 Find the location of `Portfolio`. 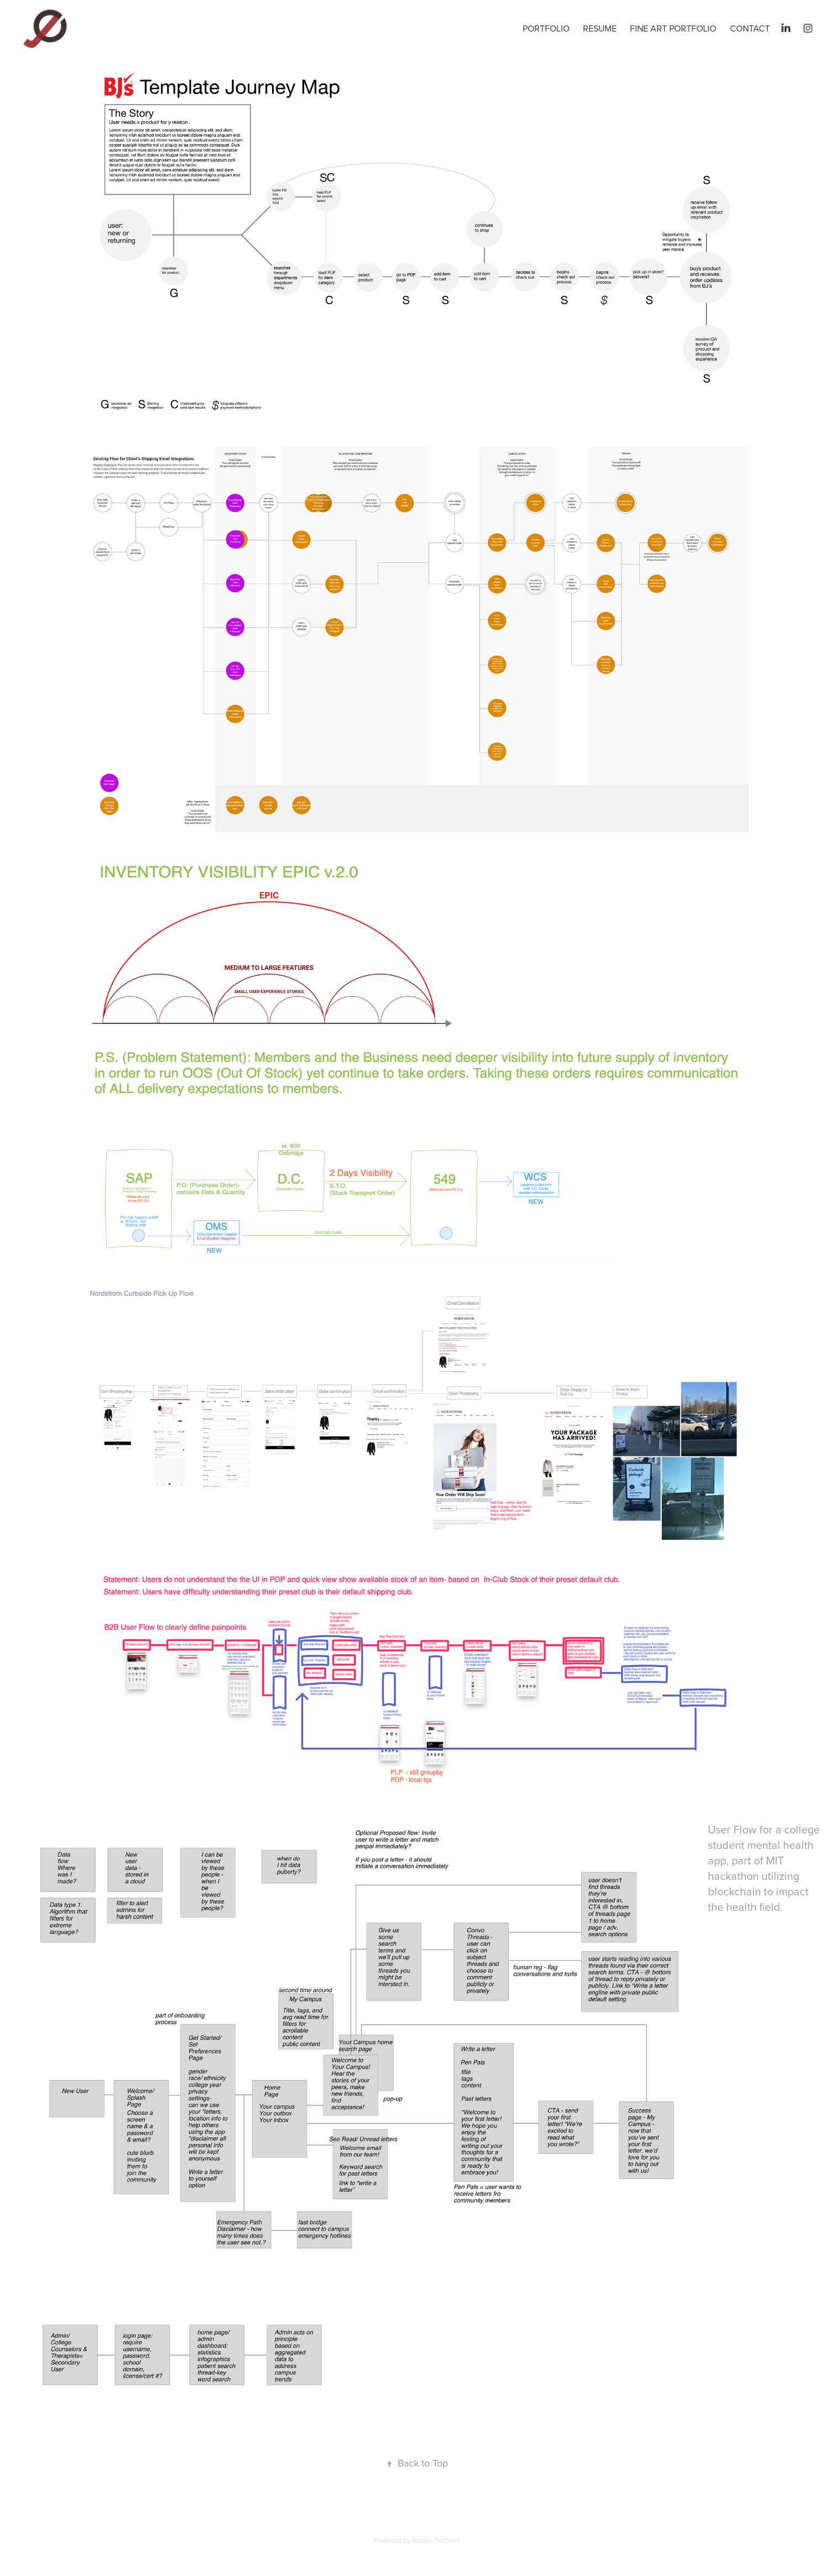

Portfolio is located at coordinates (546, 28).